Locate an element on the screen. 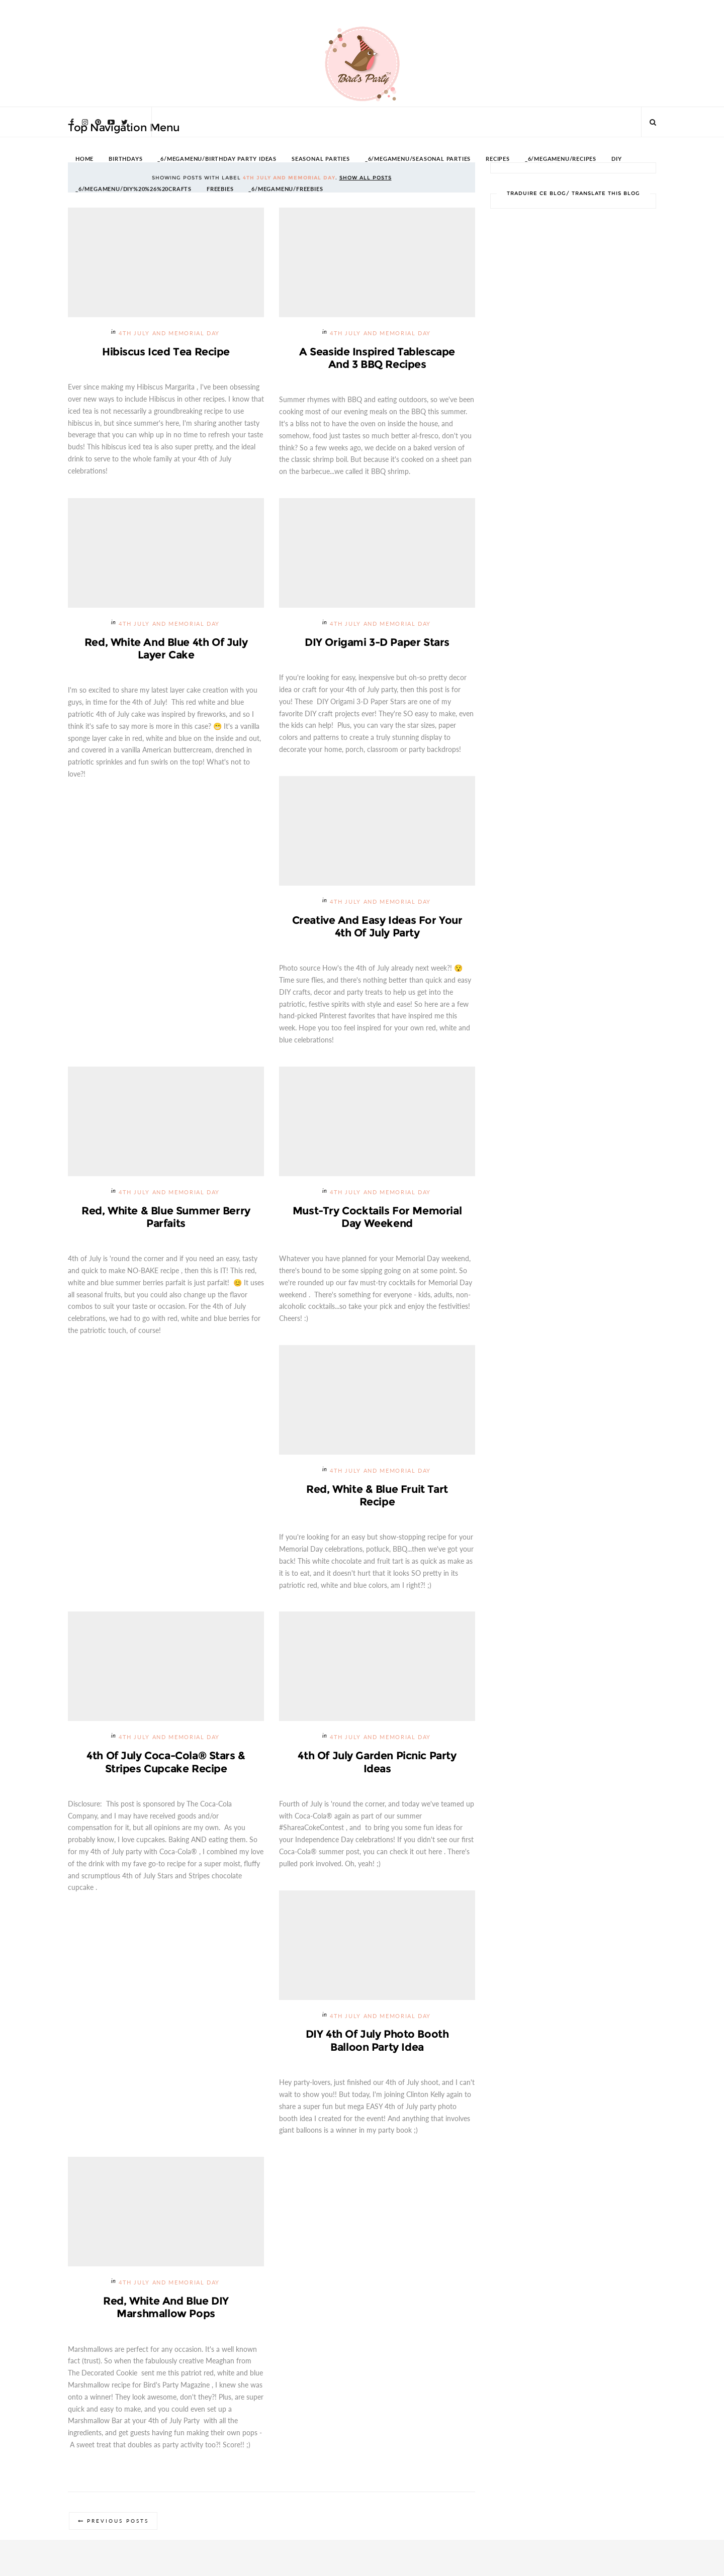 Image resolution: width=724 pixels, height=2576 pixels. Red, White and Blue DIY Marshmallow Pops is located at coordinates (165, 2312).